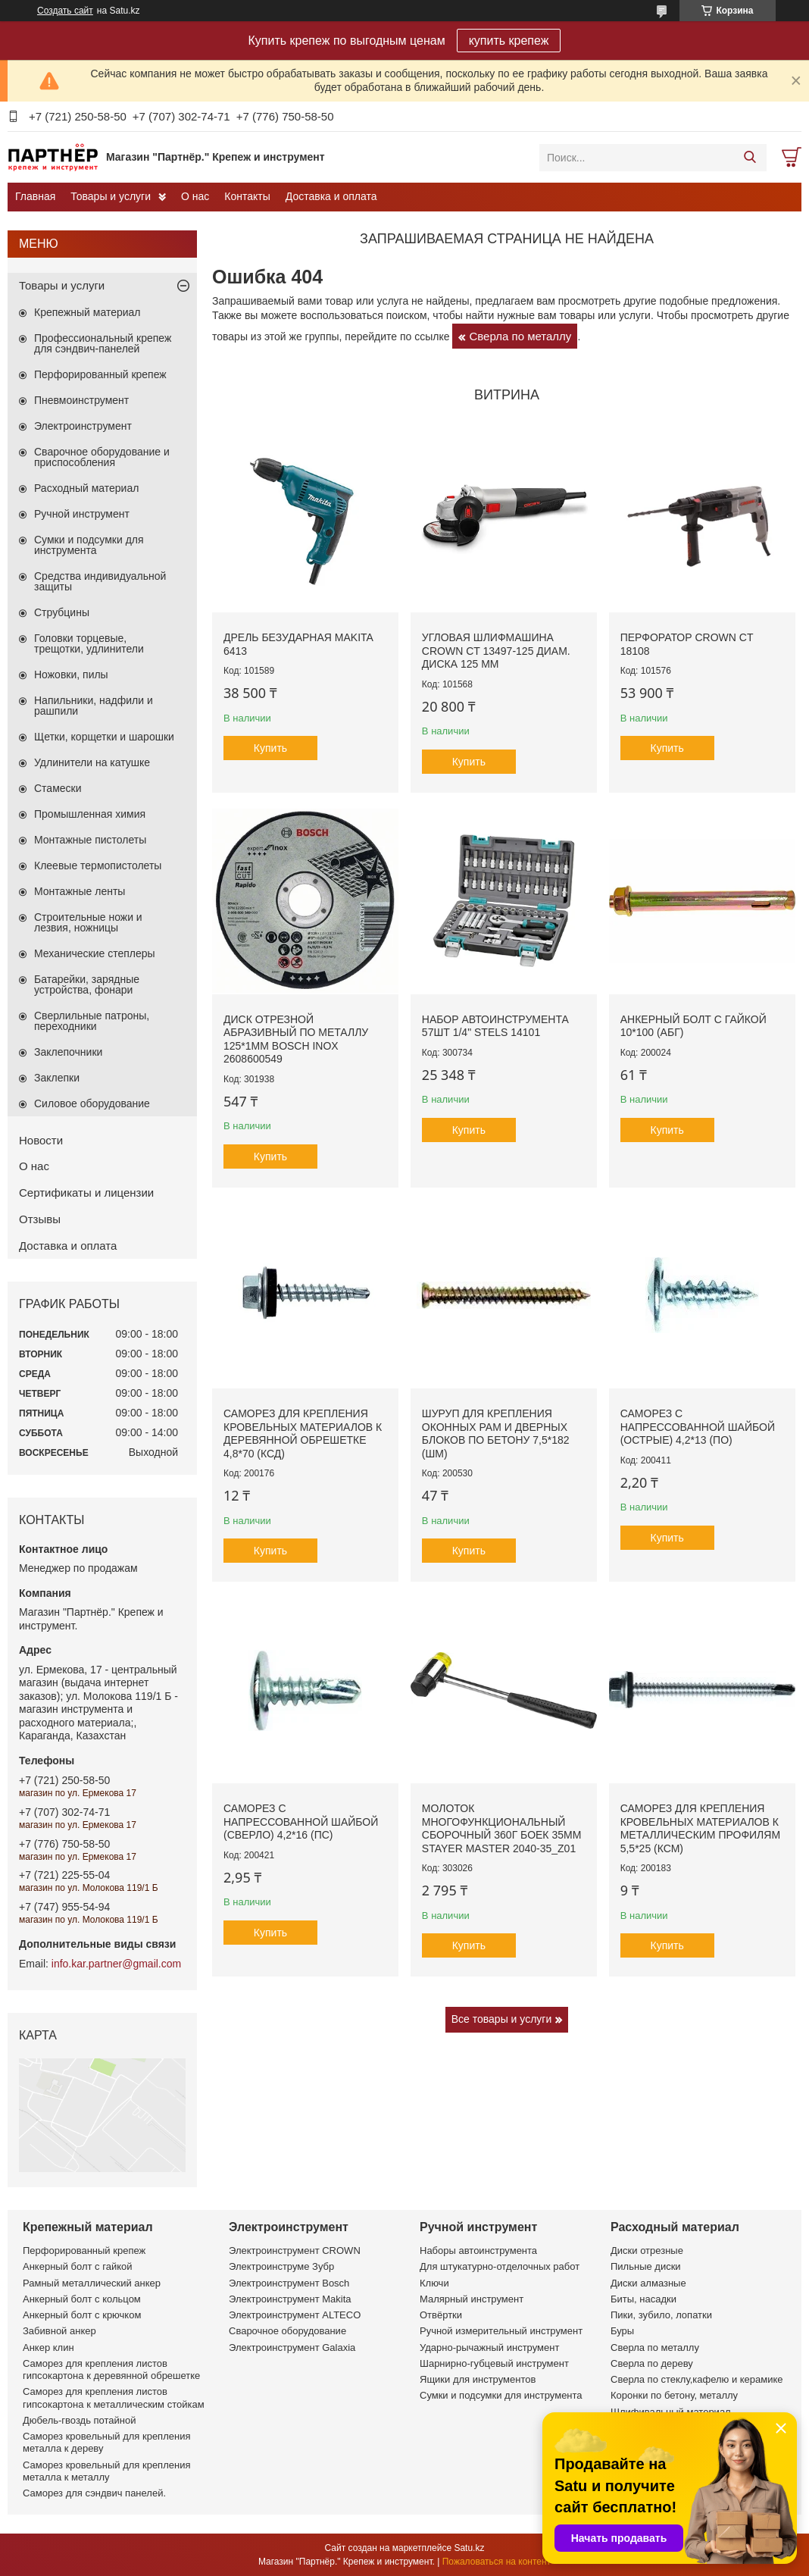  Describe the element at coordinates (58, 788) in the screenshot. I see `Стамески` at that location.